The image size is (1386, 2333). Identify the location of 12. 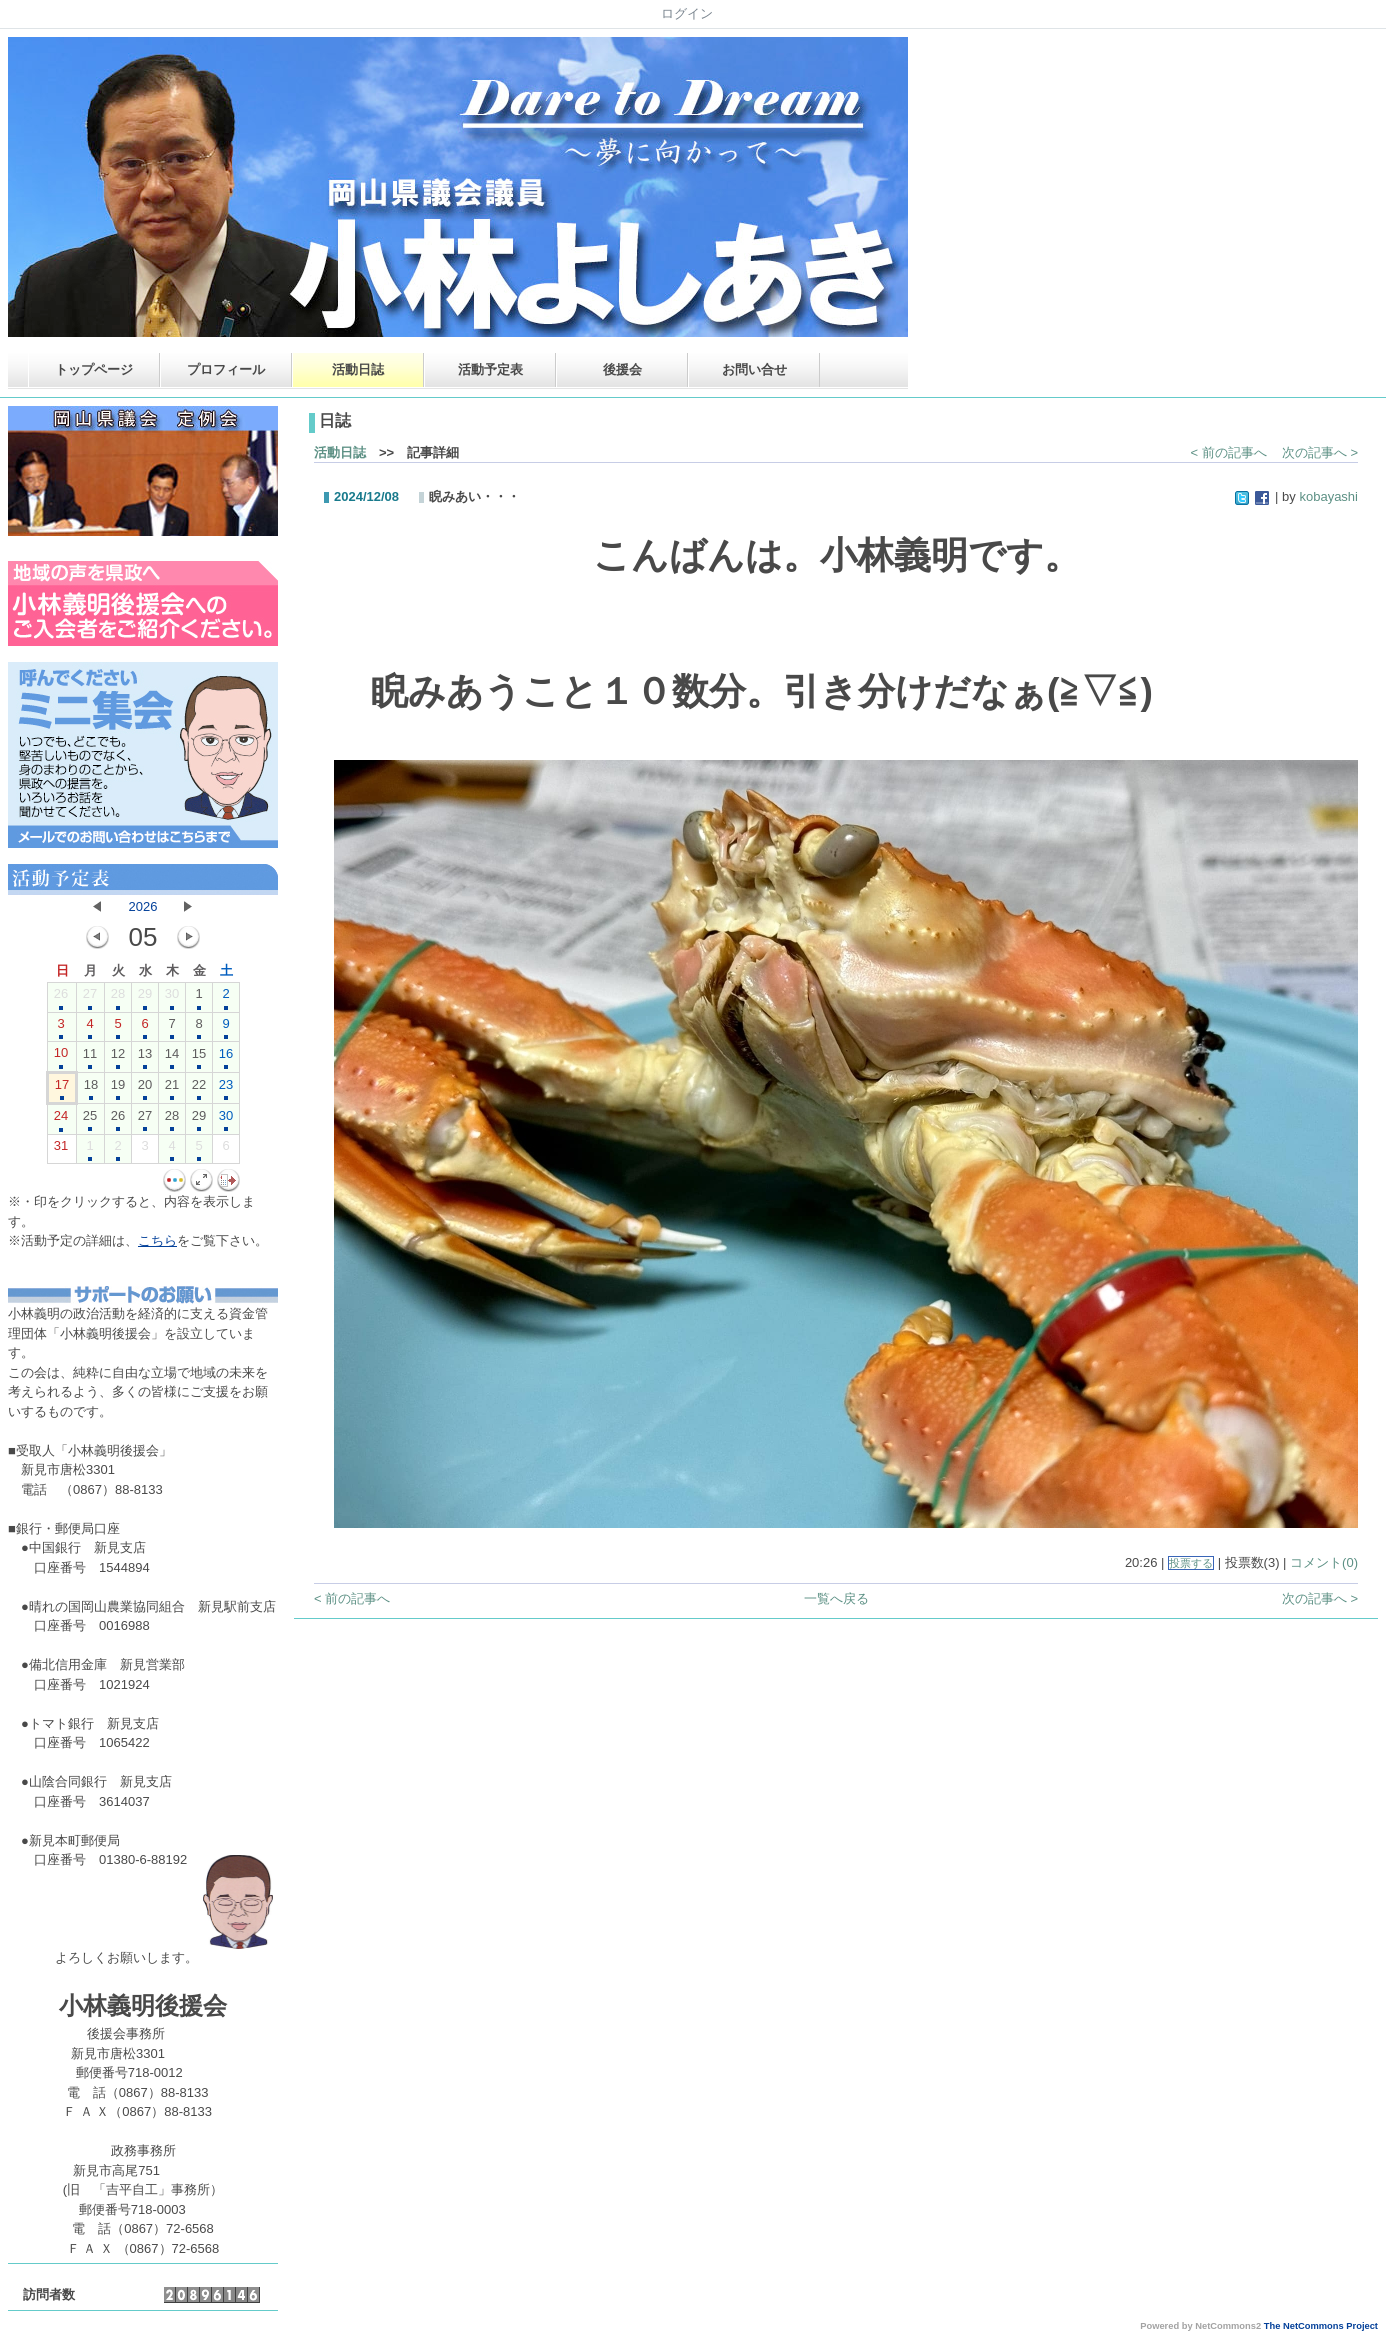
(118, 1058).